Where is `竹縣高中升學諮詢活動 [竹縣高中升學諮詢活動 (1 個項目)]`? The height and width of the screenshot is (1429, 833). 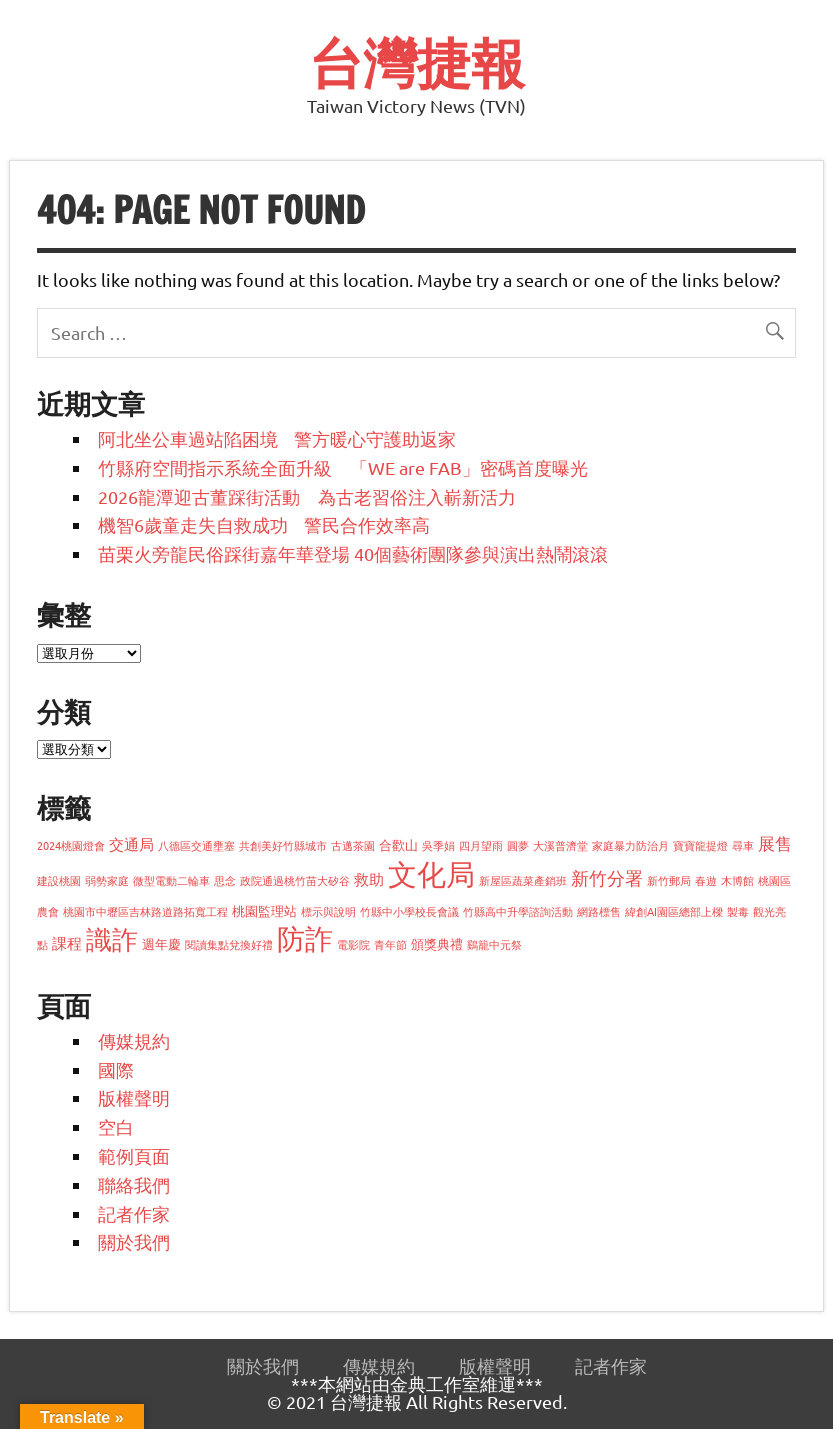
竹縣高中升學諮詢活動 [竹縣高中升學諮詢活動 (1 個項目)] is located at coordinates (518, 911).